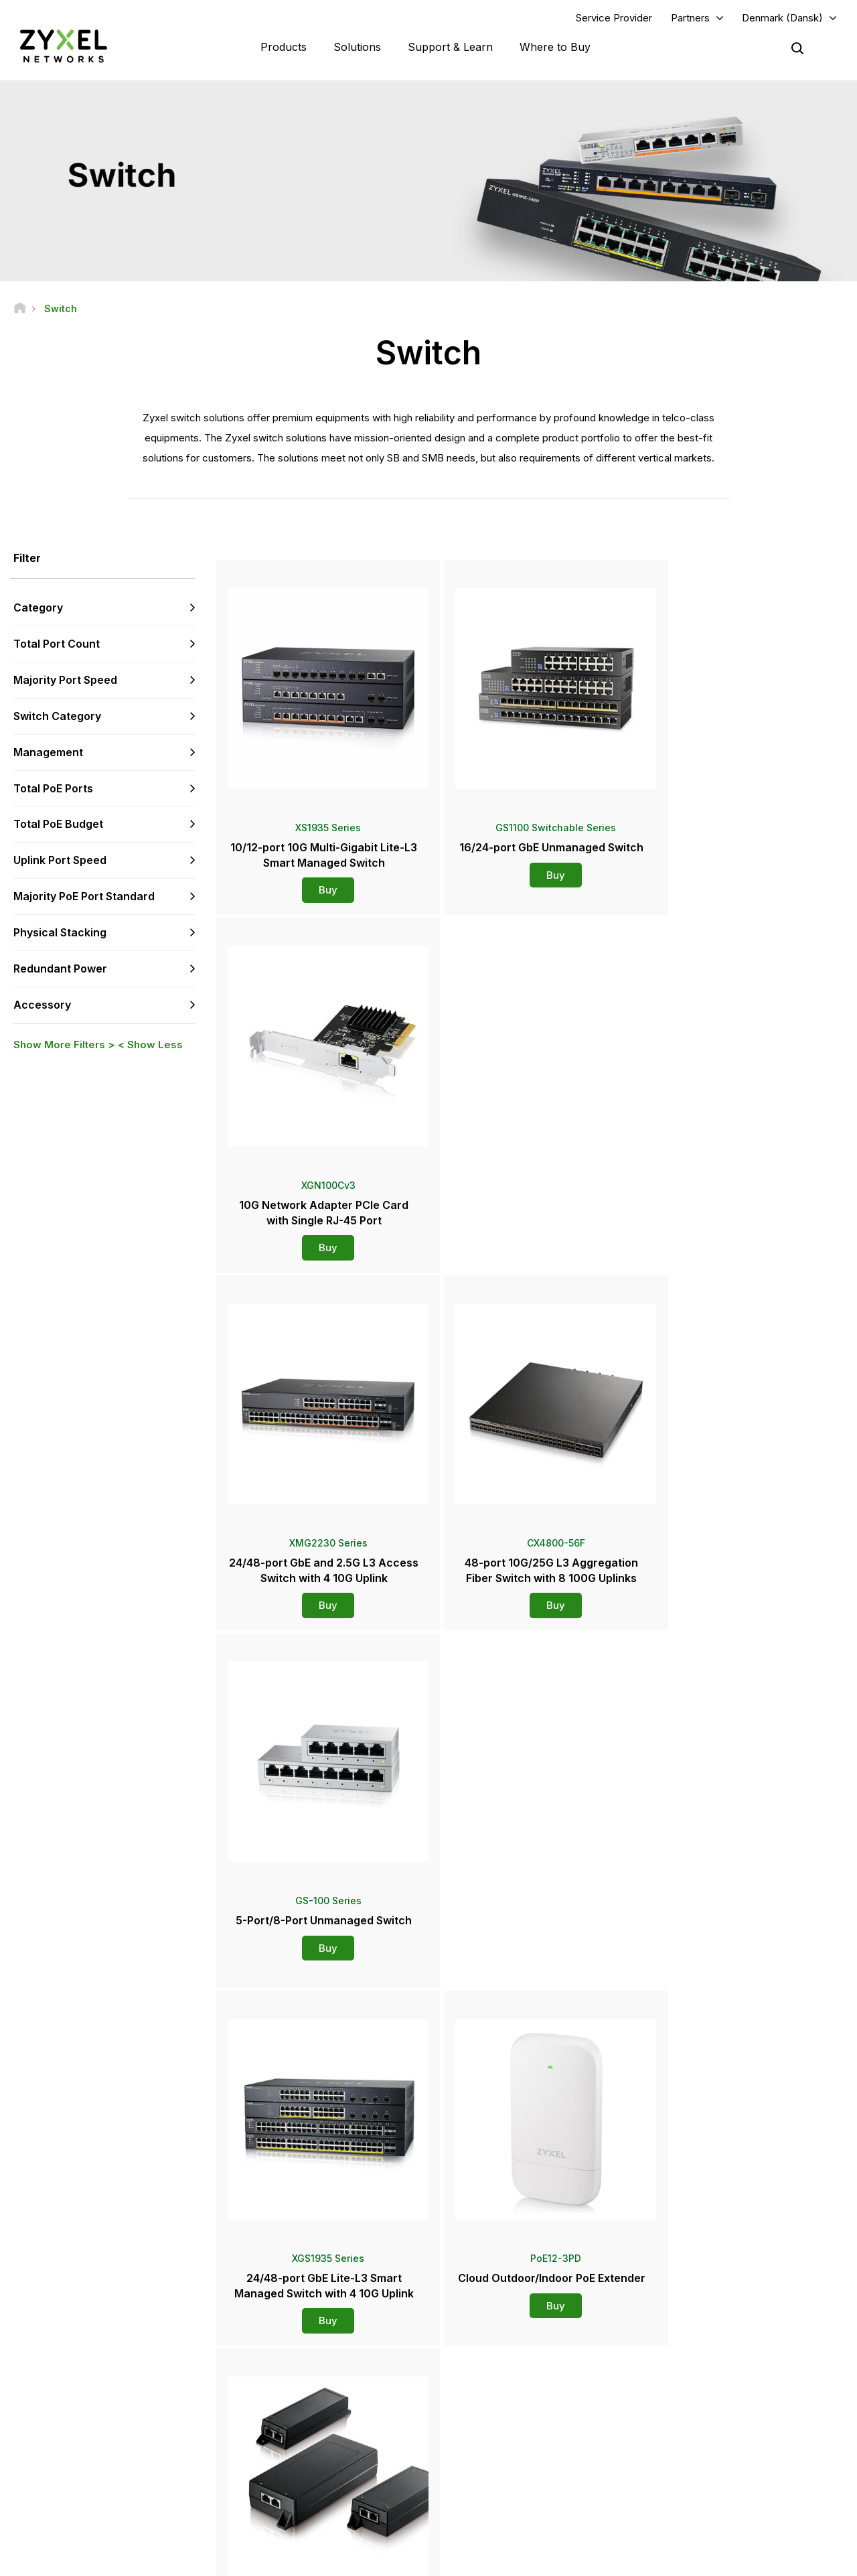  What do you see at coordinates (48, 753) in the screenshot?
I see `Management [button]` at bounding box center [48, 753].